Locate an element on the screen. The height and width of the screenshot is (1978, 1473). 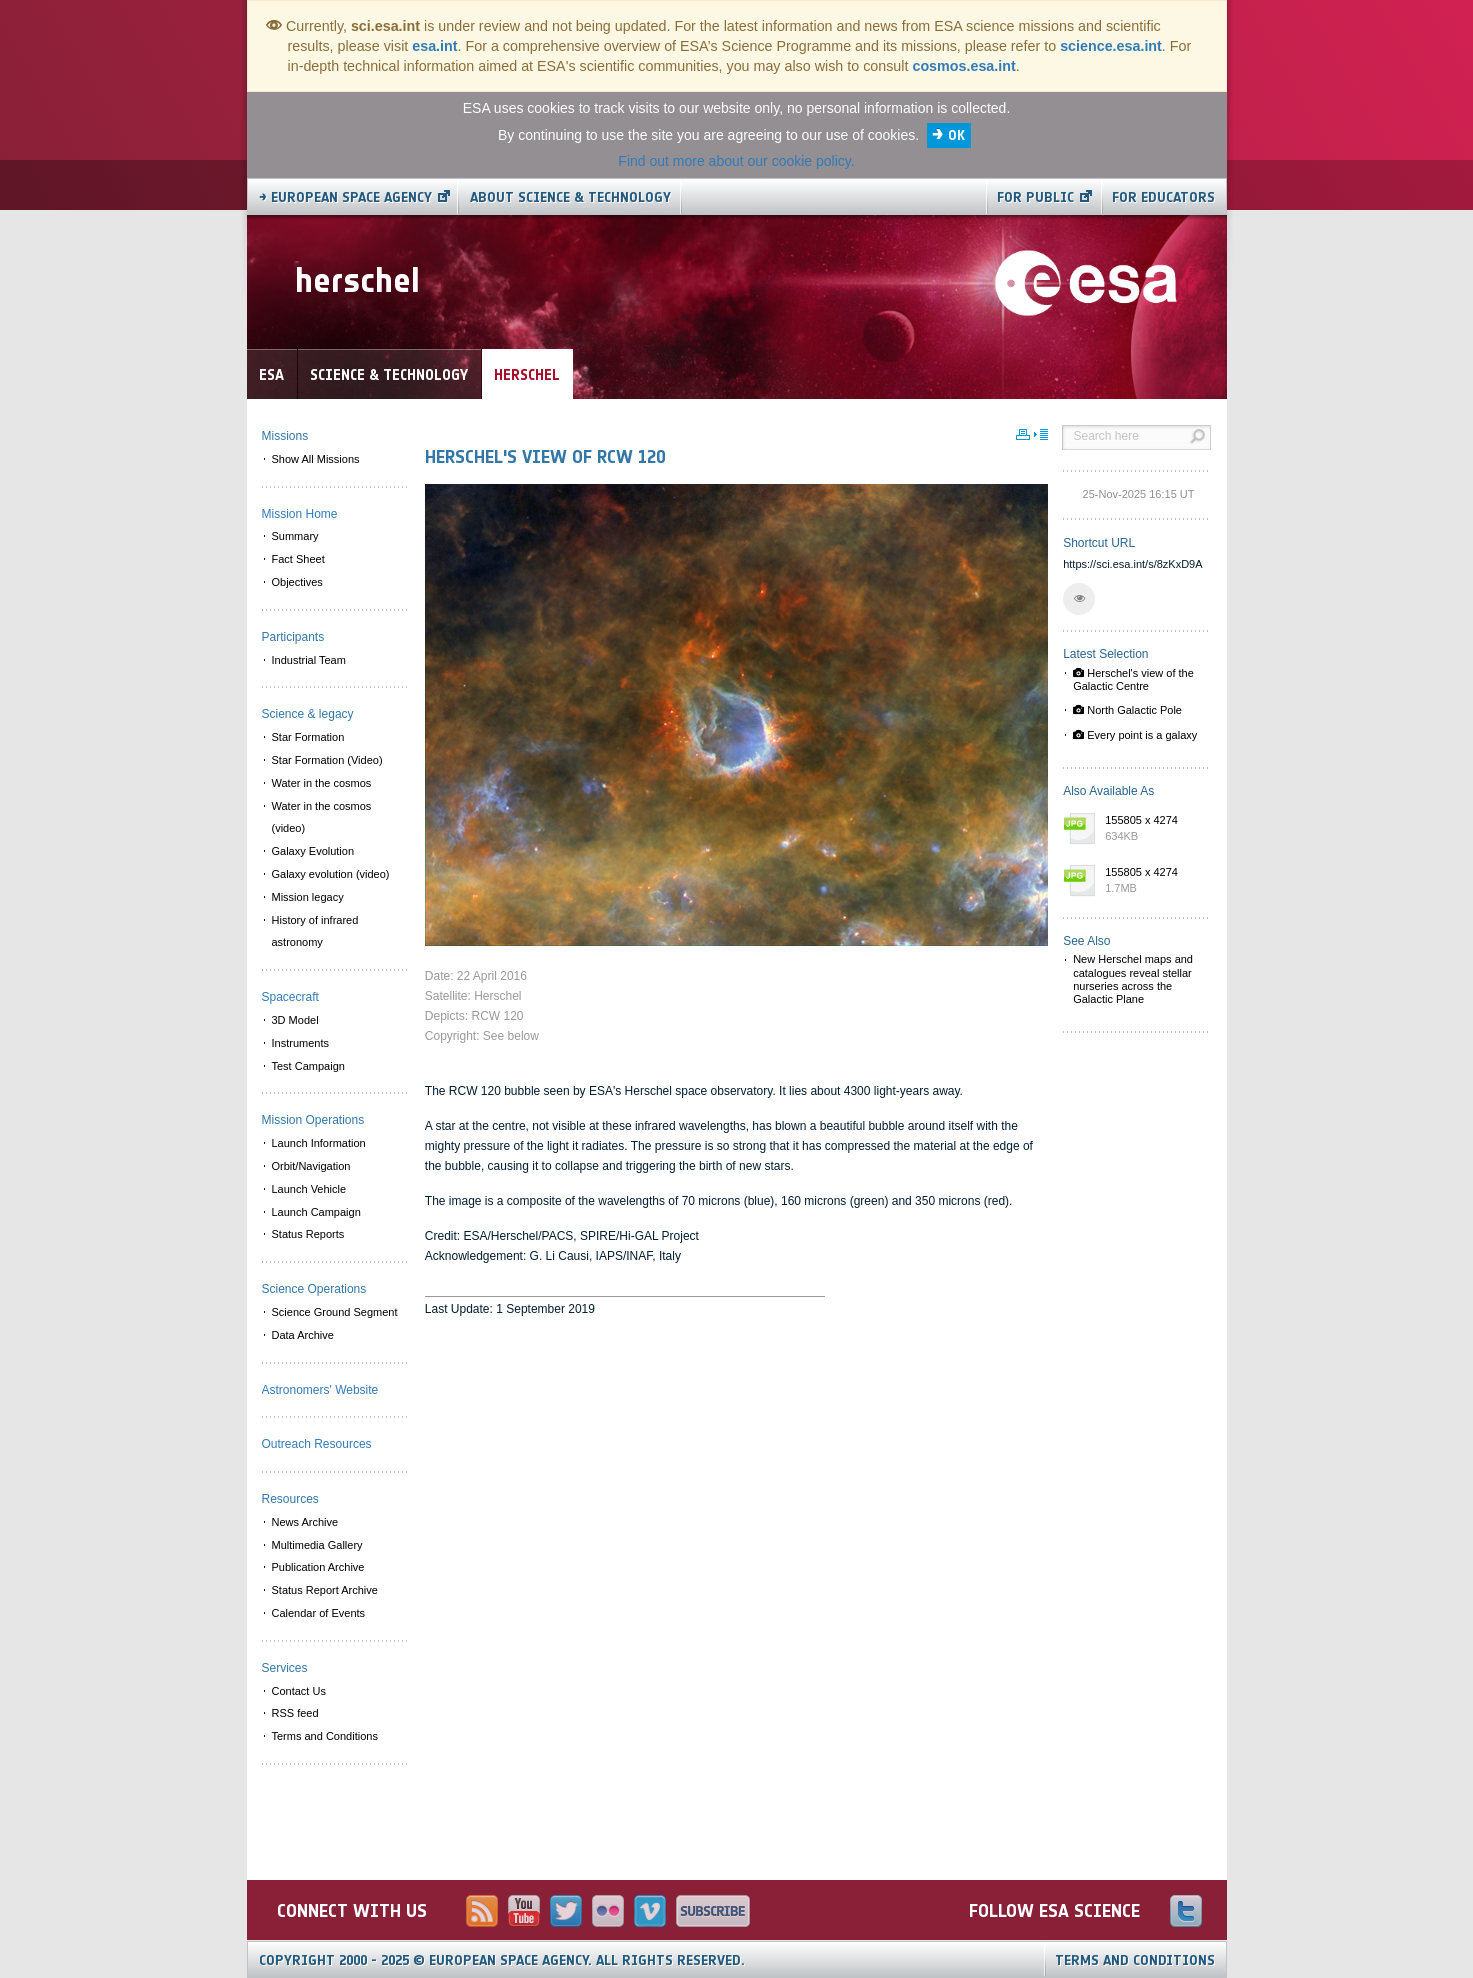
RSS feed [menuitem] is located at coordinates (295, 1713).